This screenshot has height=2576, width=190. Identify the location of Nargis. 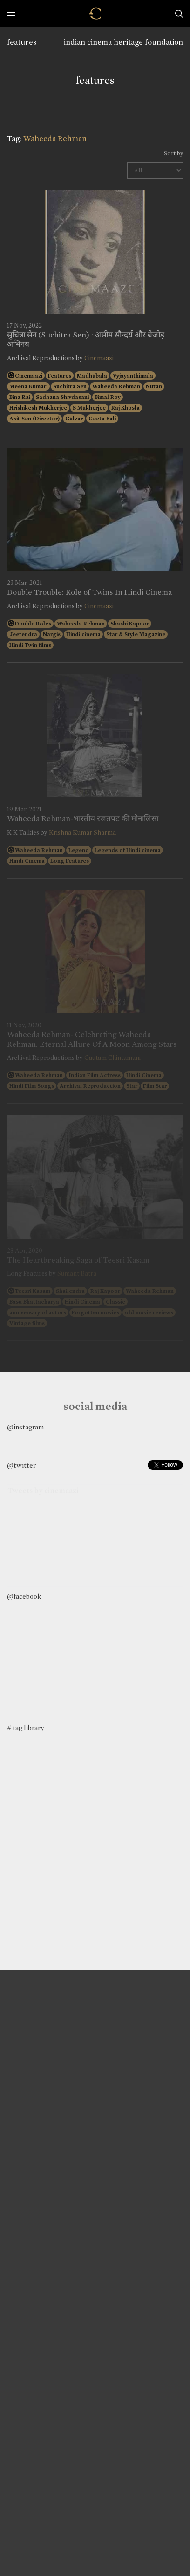
(52, 634).